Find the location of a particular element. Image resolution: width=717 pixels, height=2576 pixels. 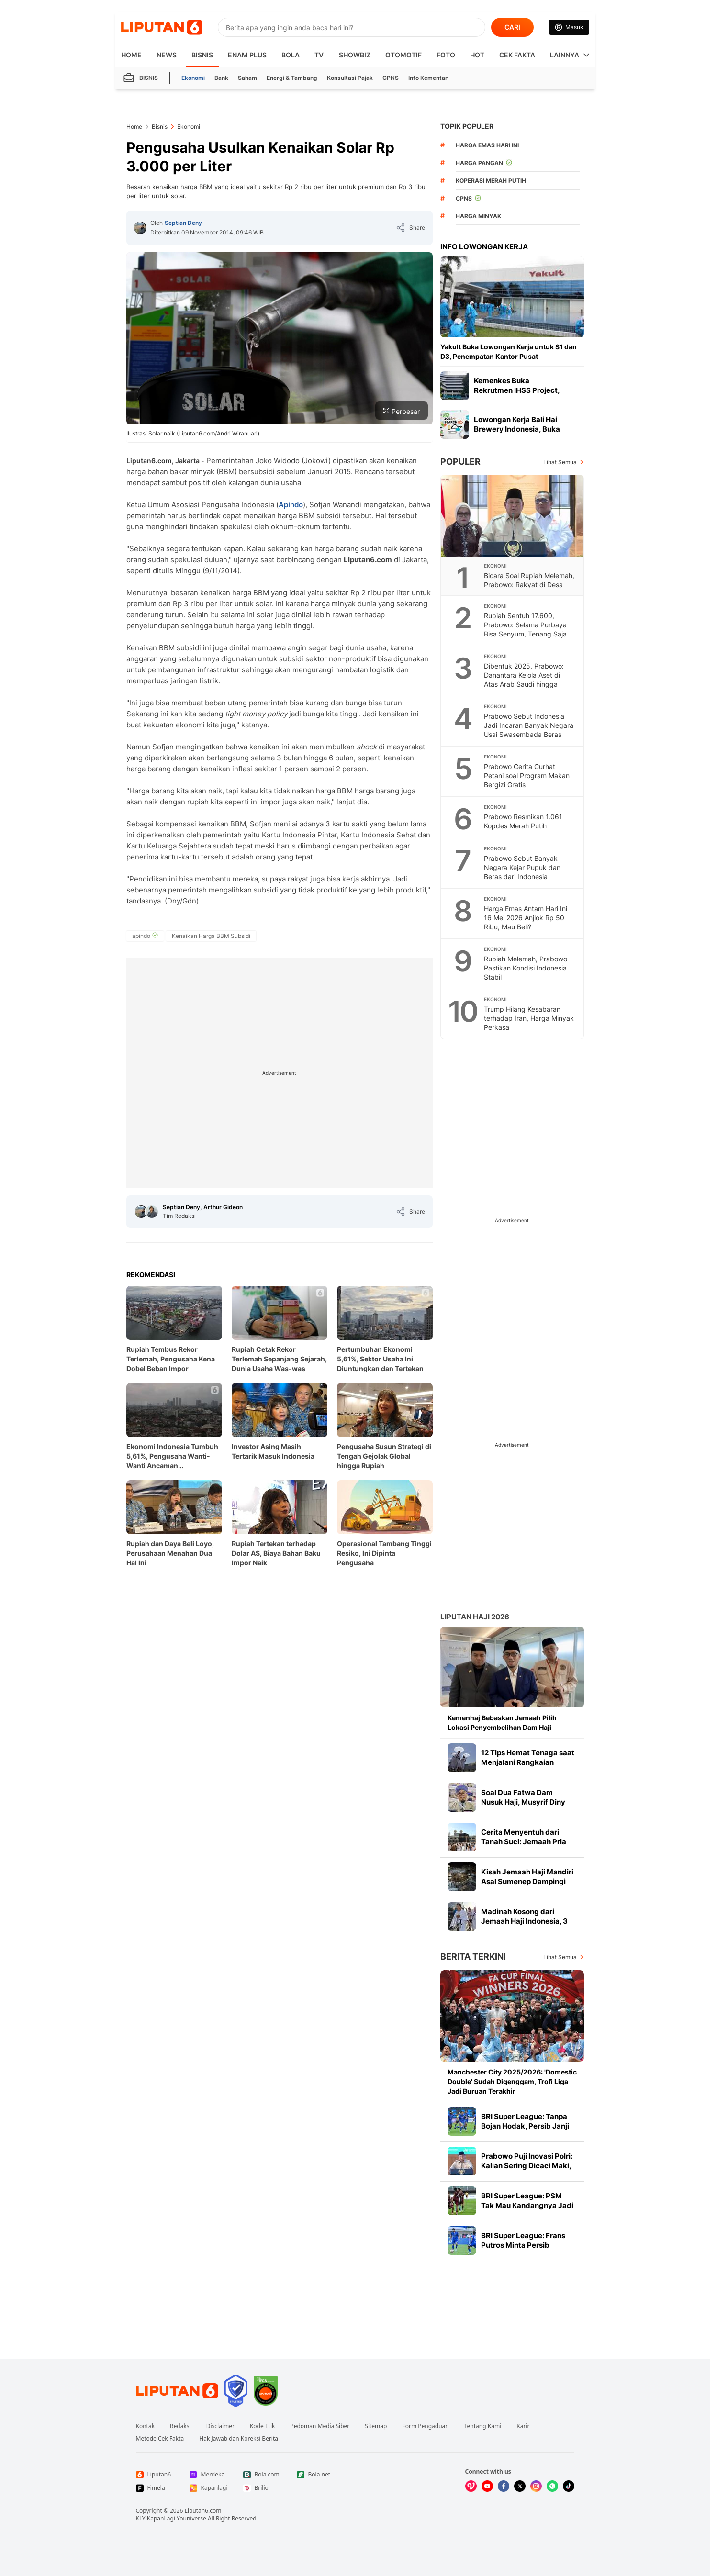

[Link Footer Fimela] is located at coordinates (155, 2488).